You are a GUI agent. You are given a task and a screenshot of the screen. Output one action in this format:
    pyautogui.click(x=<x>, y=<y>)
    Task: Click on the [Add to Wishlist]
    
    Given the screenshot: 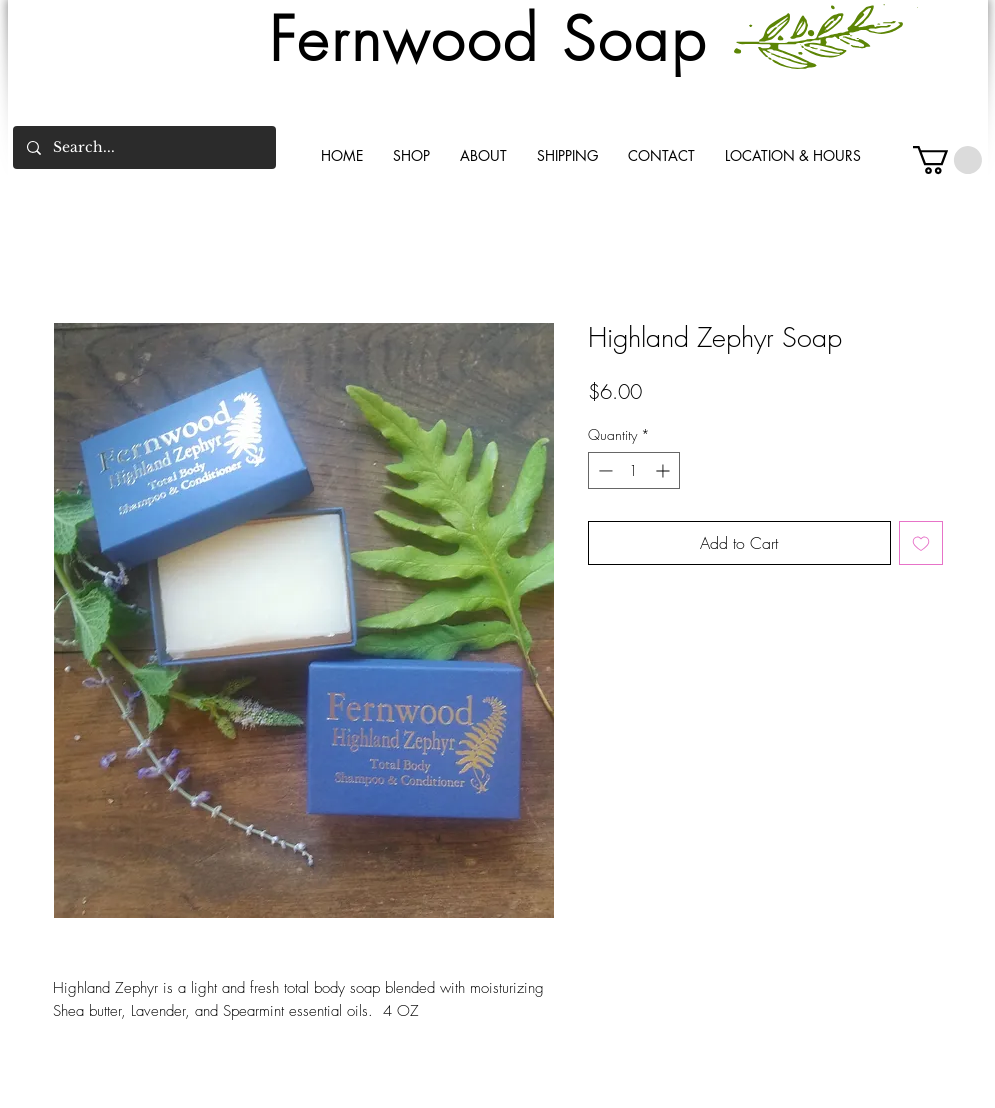 What is the action you would take?
    pyautogui.click(x=921, y=543)
    